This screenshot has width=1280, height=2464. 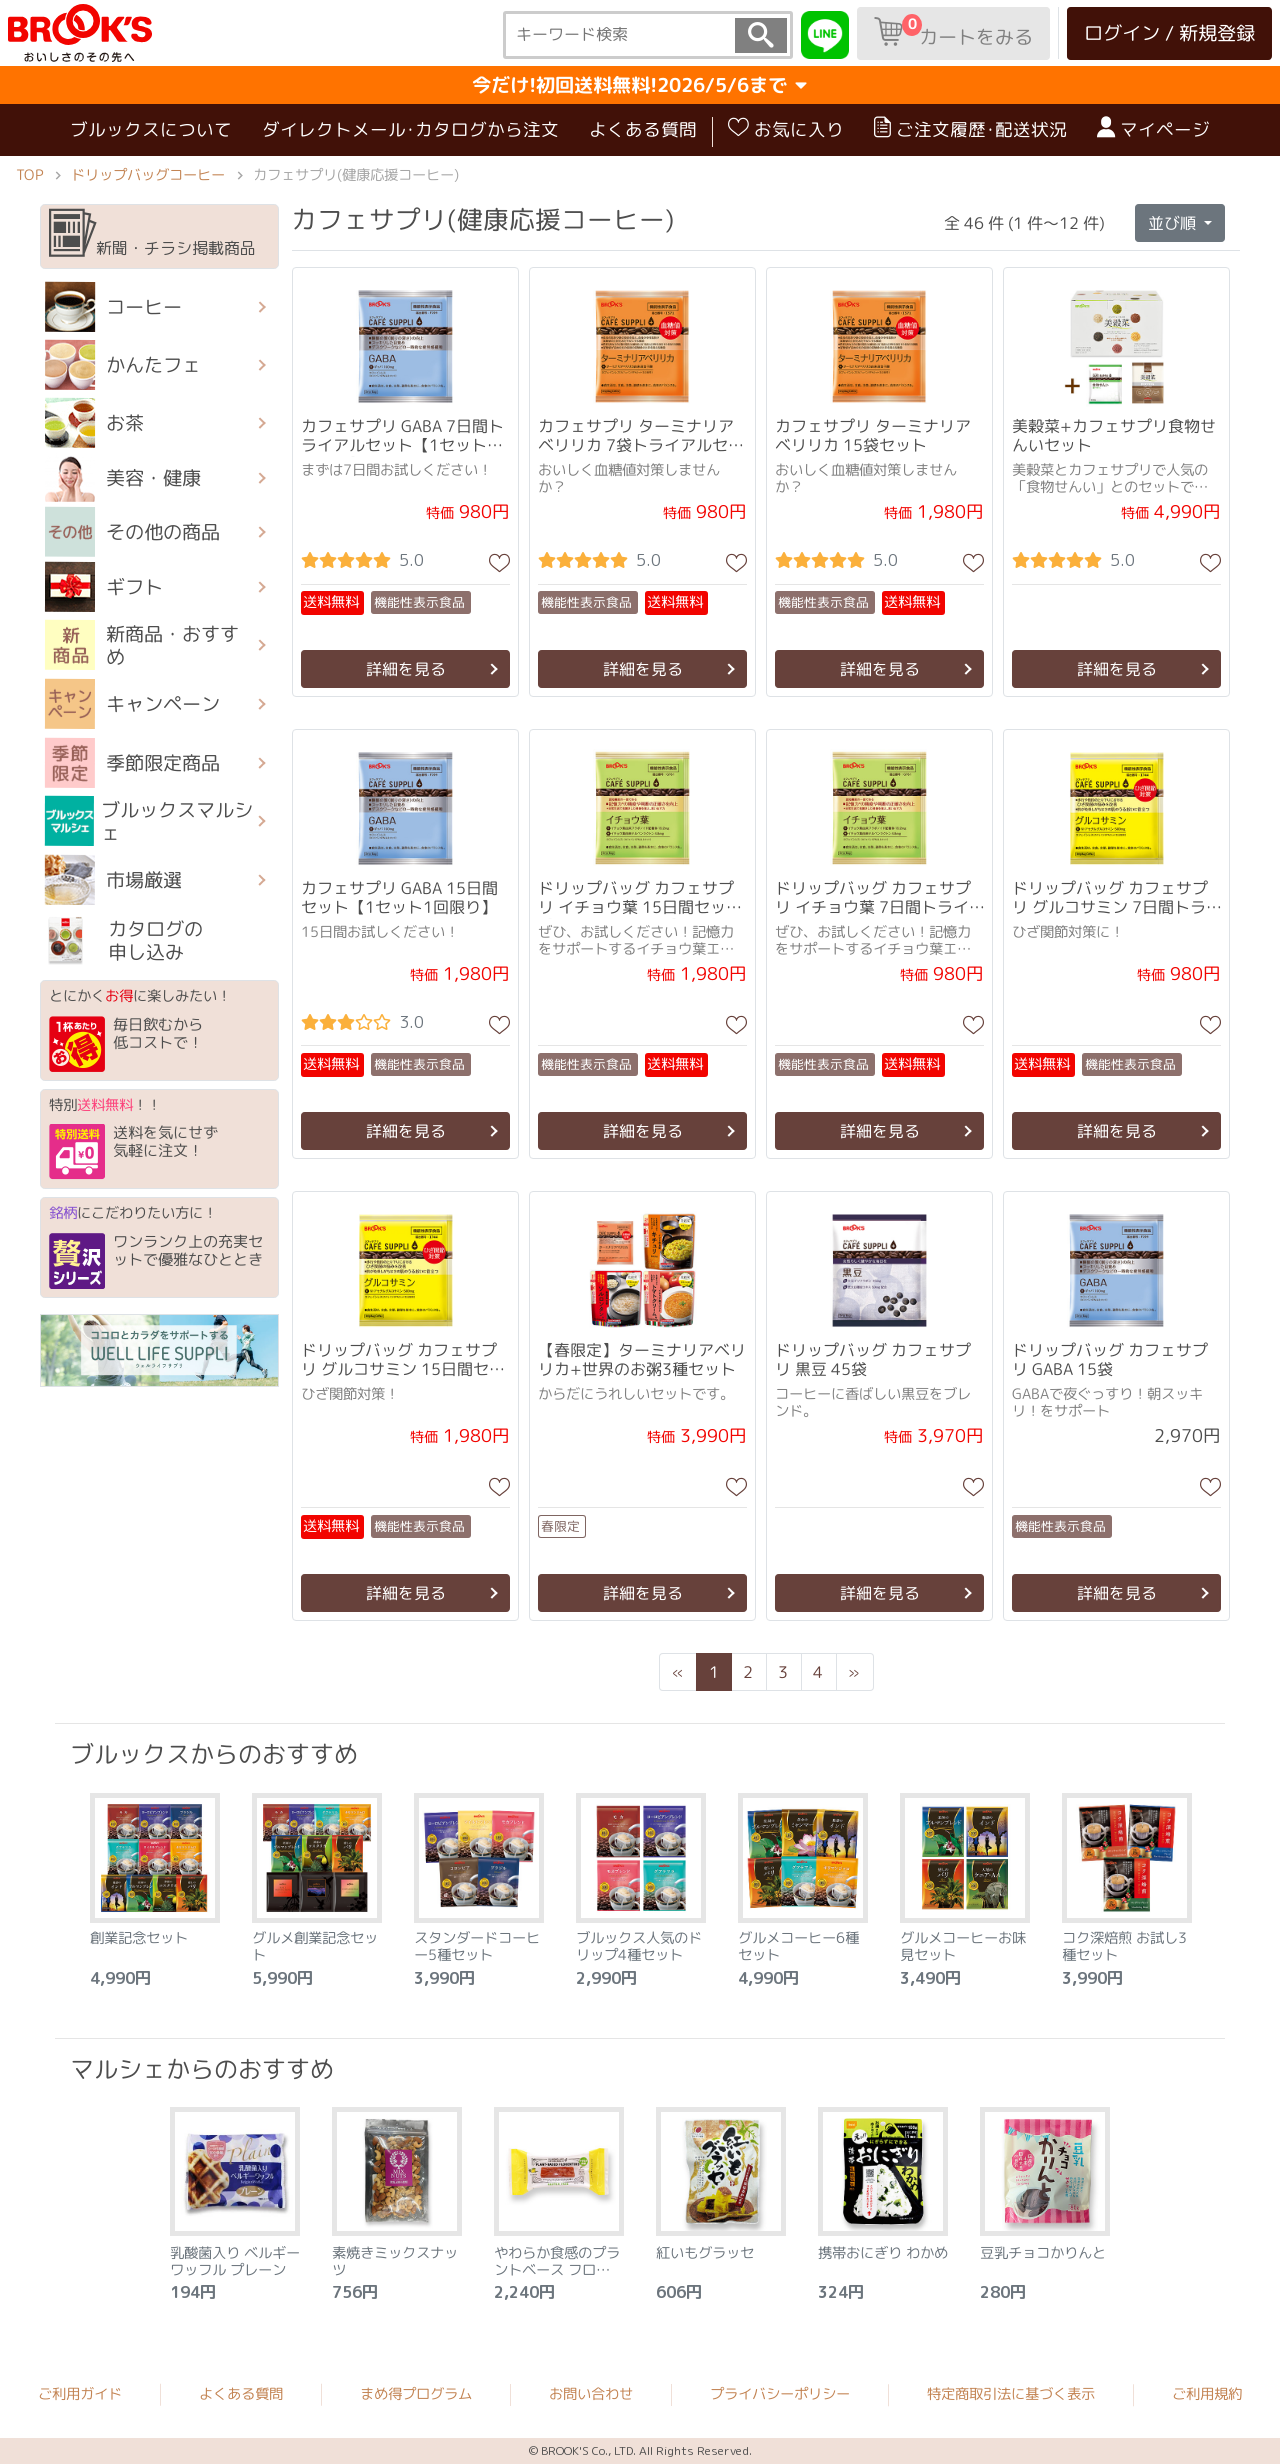 I want to click on かんたフェ, so click(x=123, y=365).